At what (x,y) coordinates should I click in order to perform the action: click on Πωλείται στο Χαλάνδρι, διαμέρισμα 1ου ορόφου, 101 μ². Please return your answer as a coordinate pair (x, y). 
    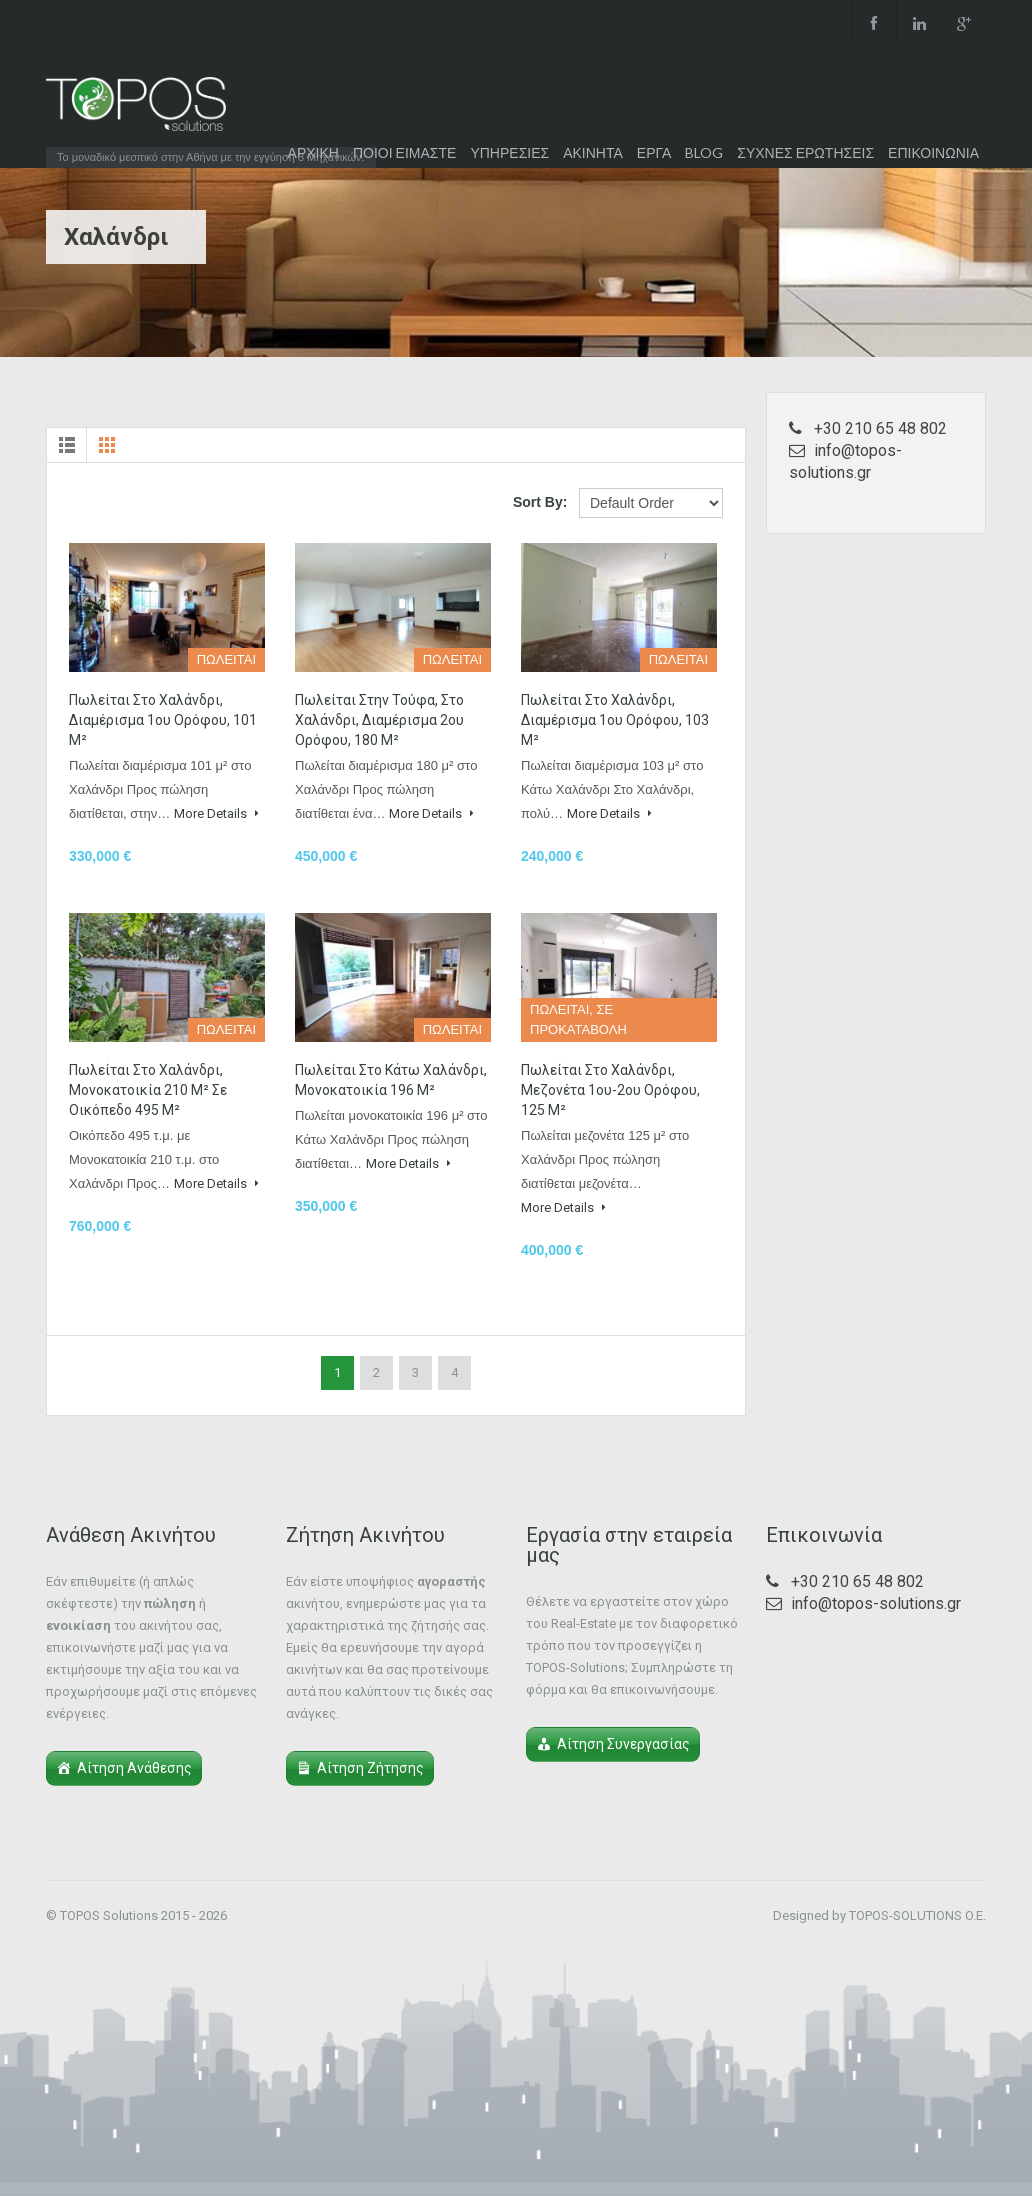
    Looking at the image, I should click on (163, 720).